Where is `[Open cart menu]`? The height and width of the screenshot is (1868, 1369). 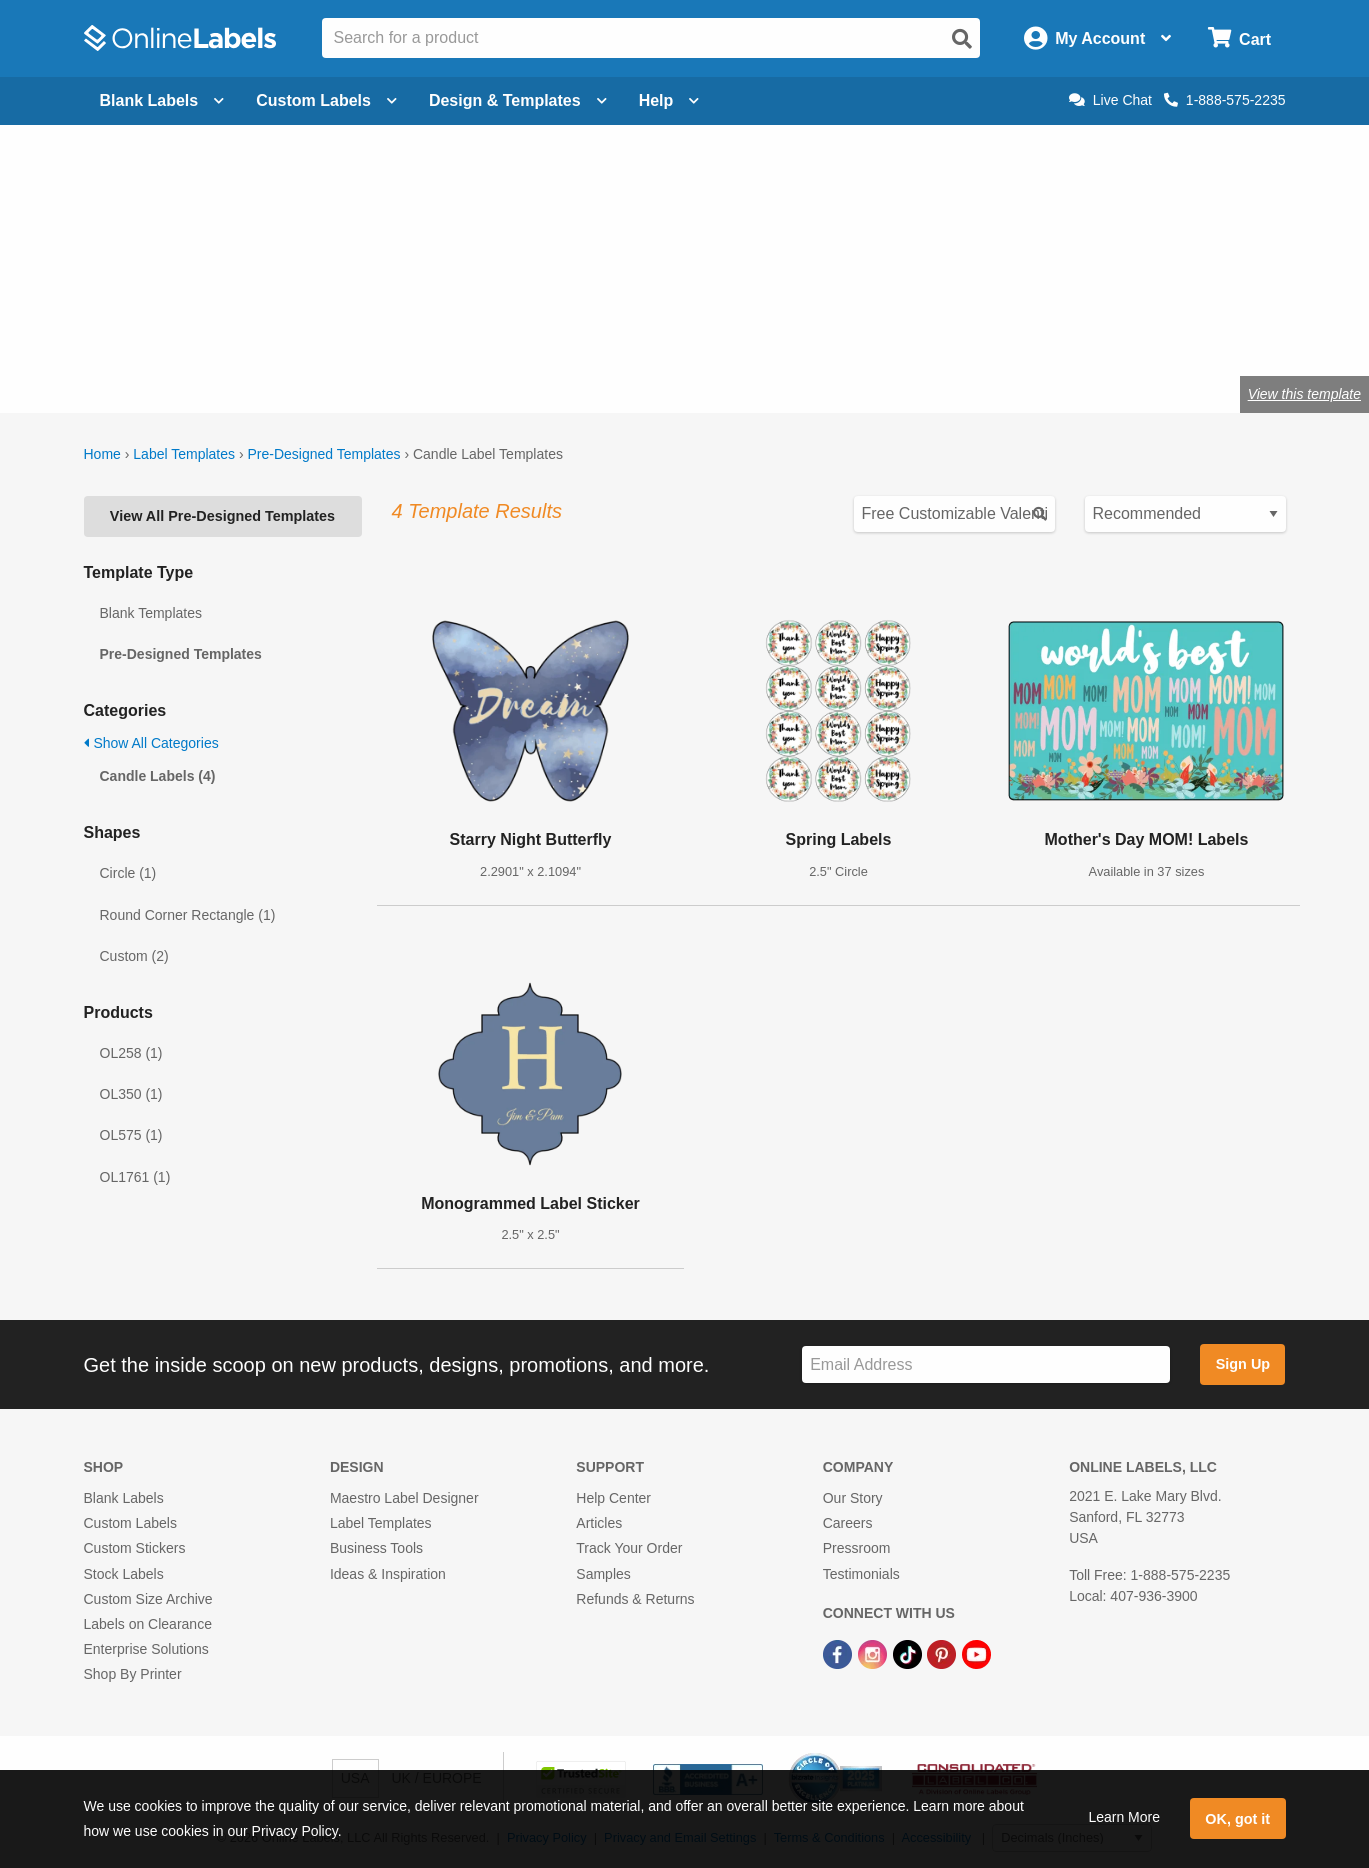 [Open cart menu] is located at coordinates (1239, 38).